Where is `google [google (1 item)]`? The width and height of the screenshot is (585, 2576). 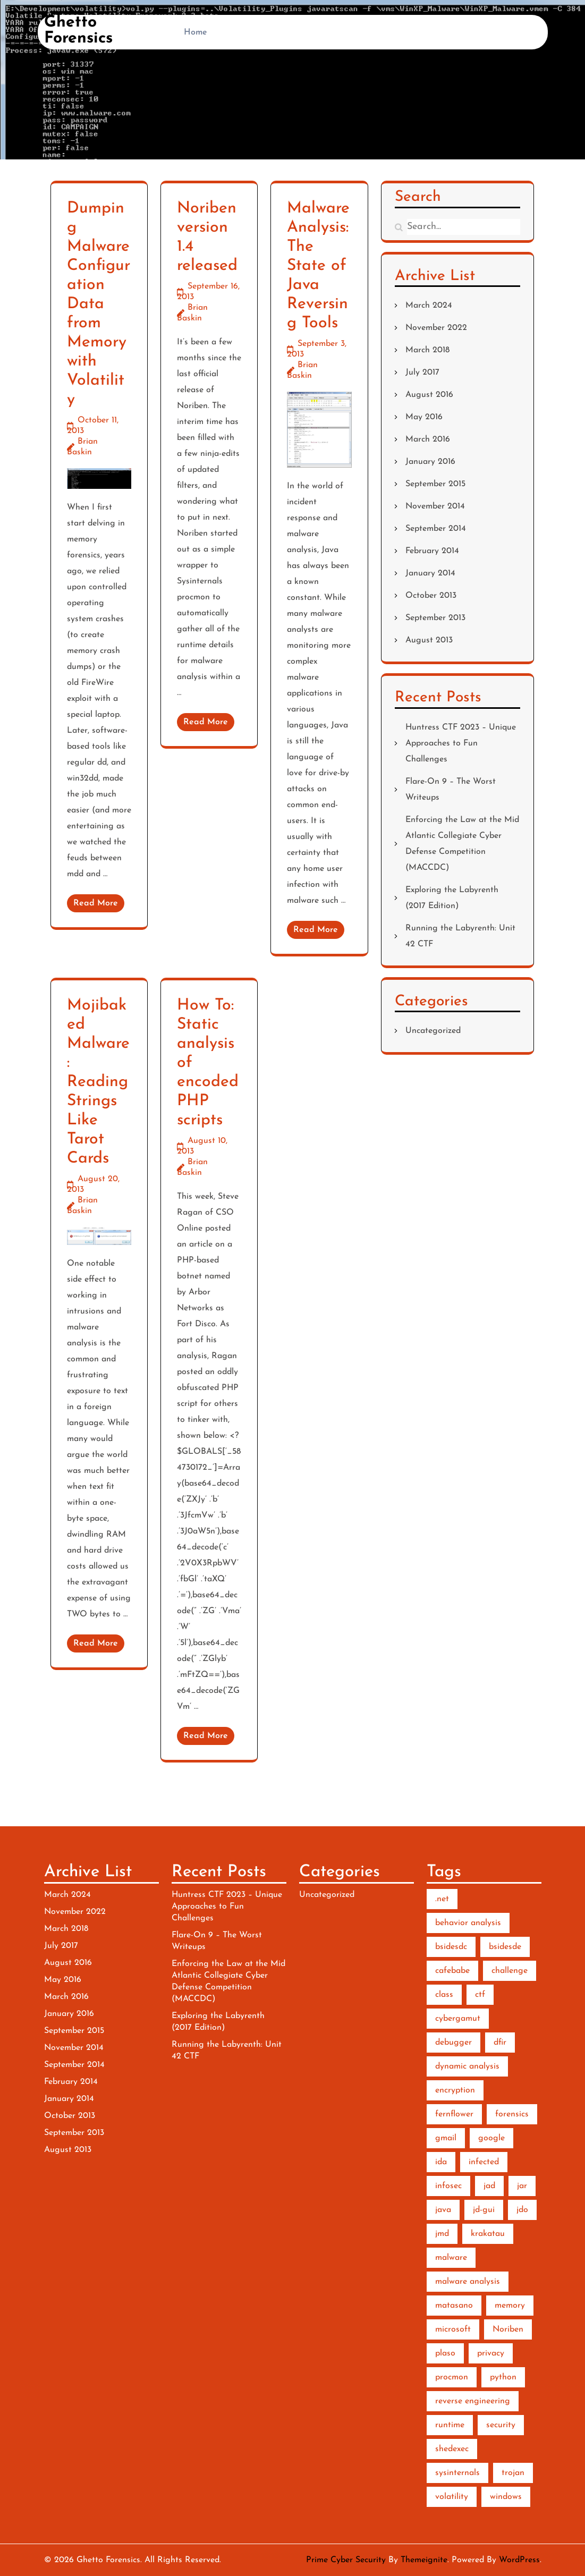
google [google (1 item)] is located at coordinates (491, 2138).